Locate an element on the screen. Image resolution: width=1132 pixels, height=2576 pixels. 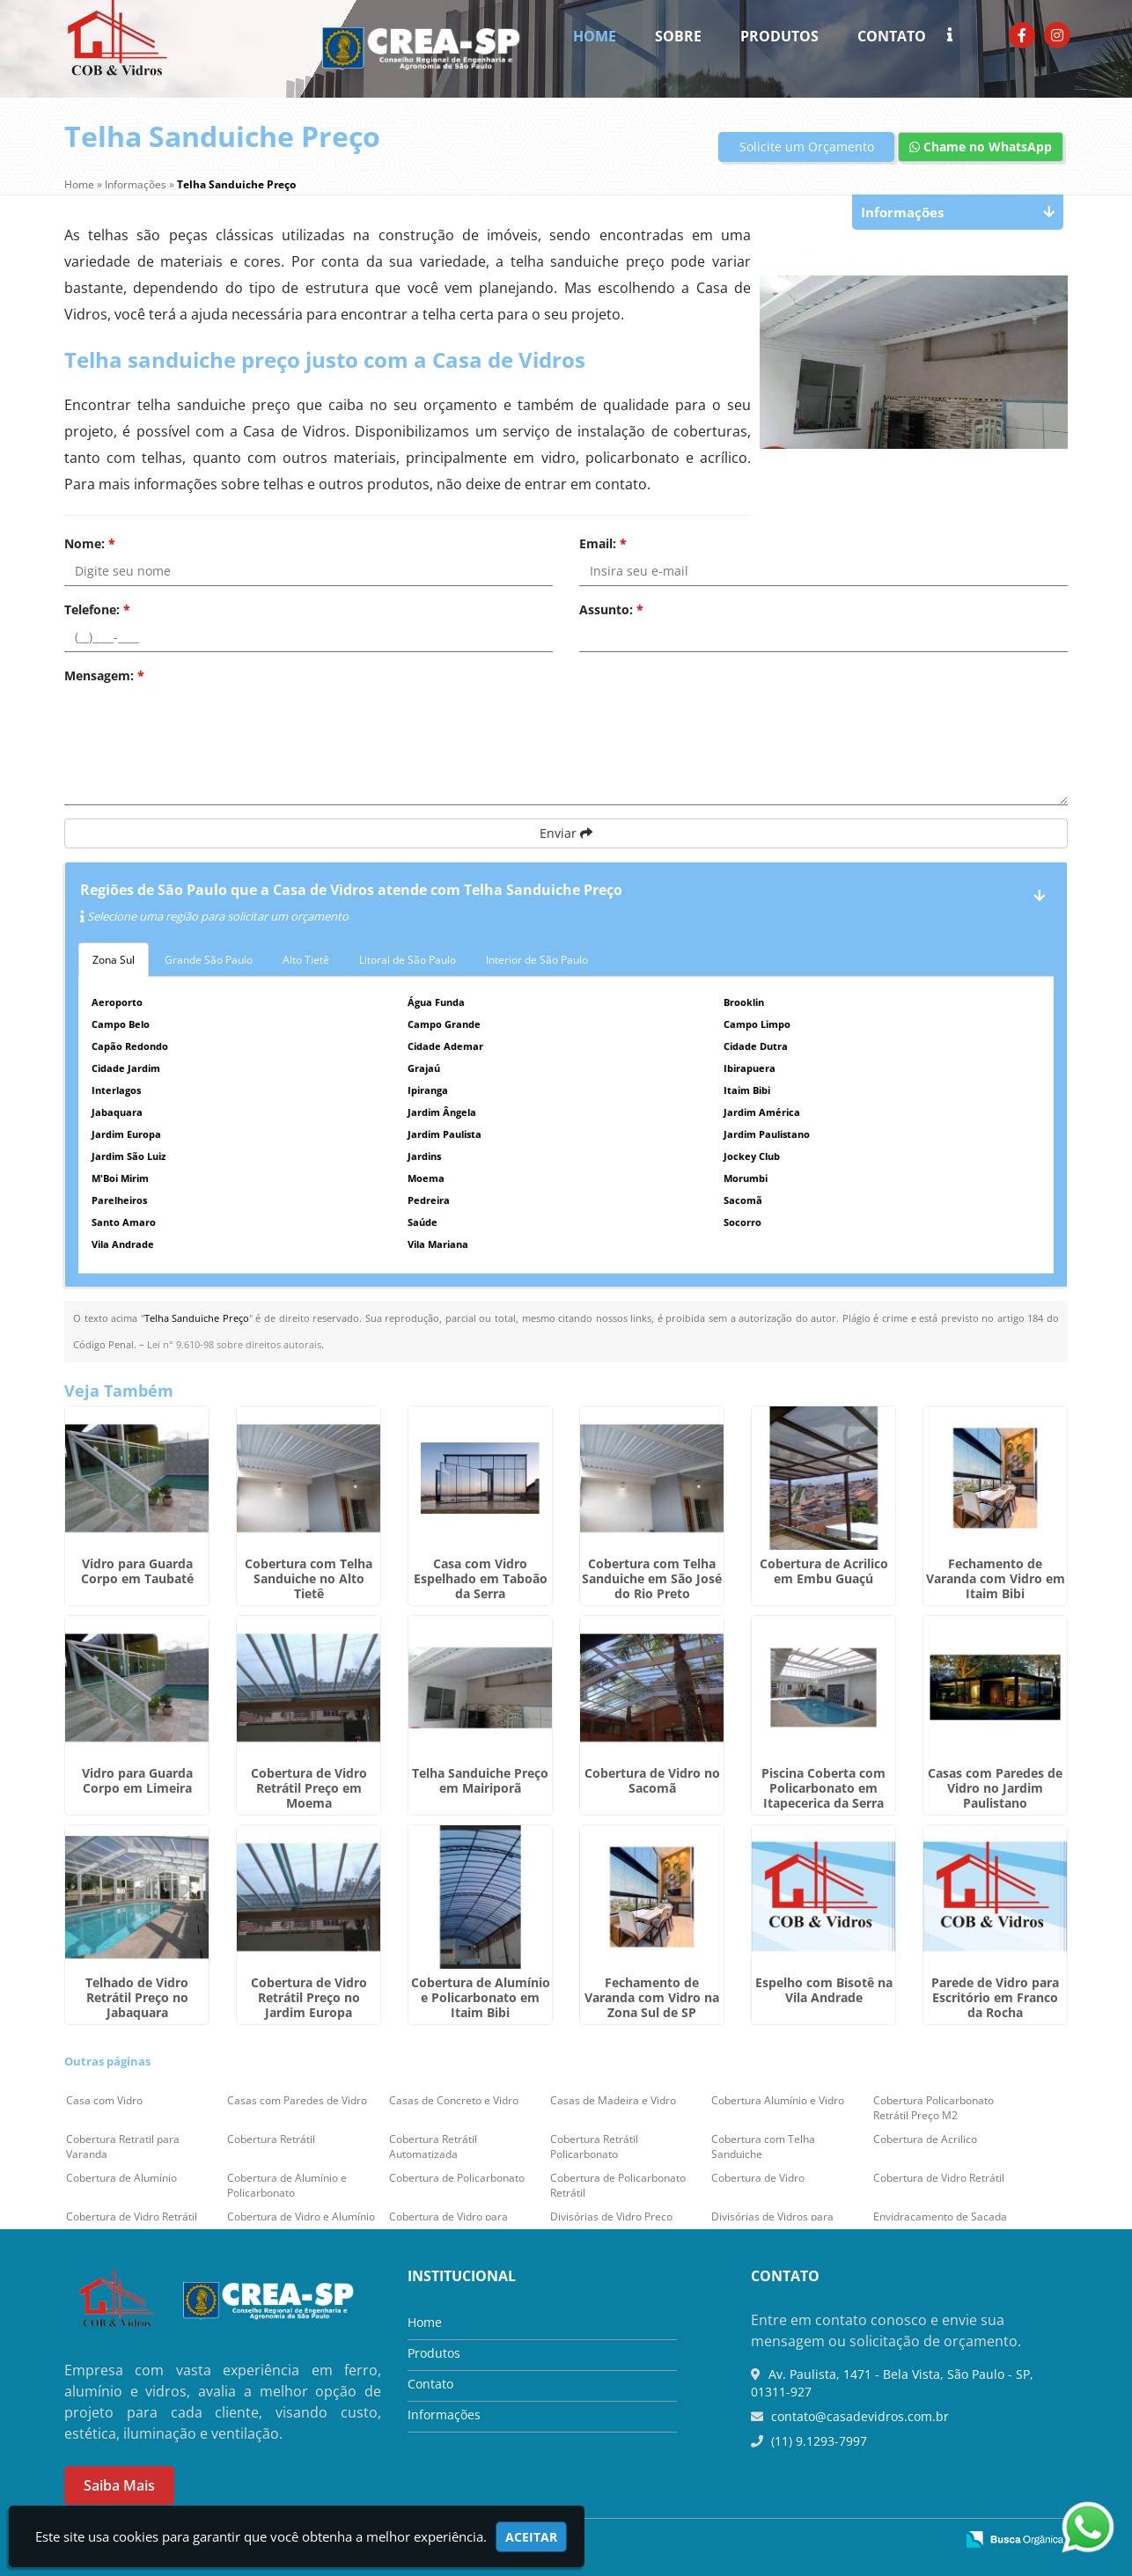
Fechamento de Varanda com Vidro em Itaim Bibi is located at coordinates (995, 1578).